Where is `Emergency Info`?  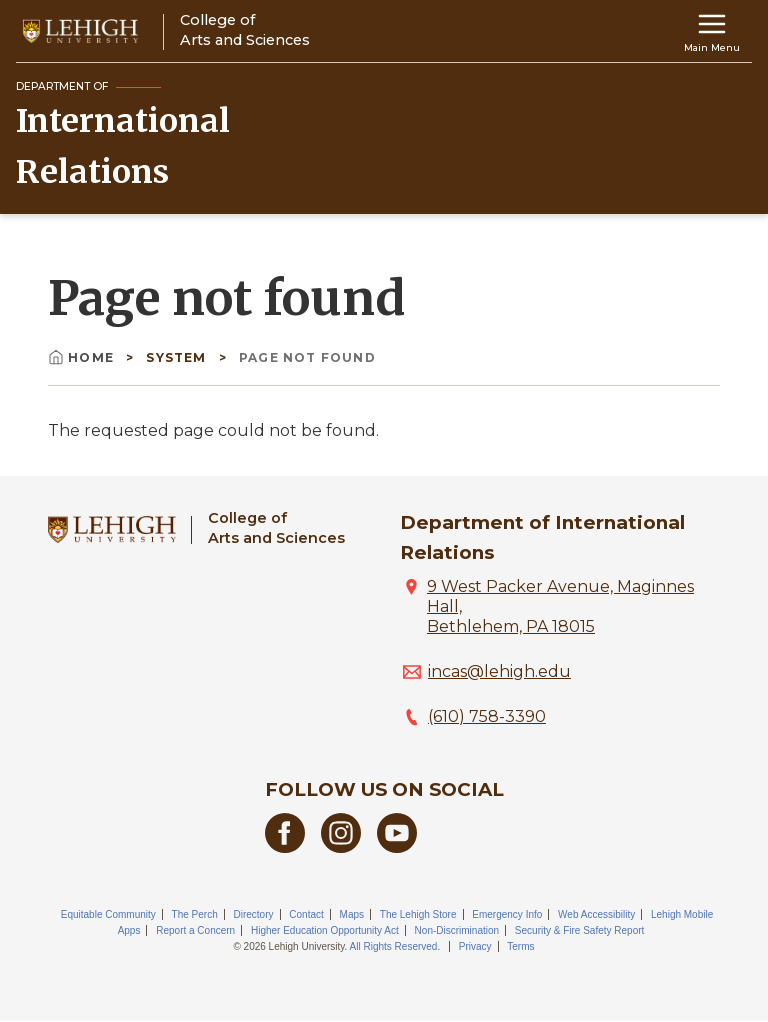 Emergency Info is located at coordinates (507, 914).